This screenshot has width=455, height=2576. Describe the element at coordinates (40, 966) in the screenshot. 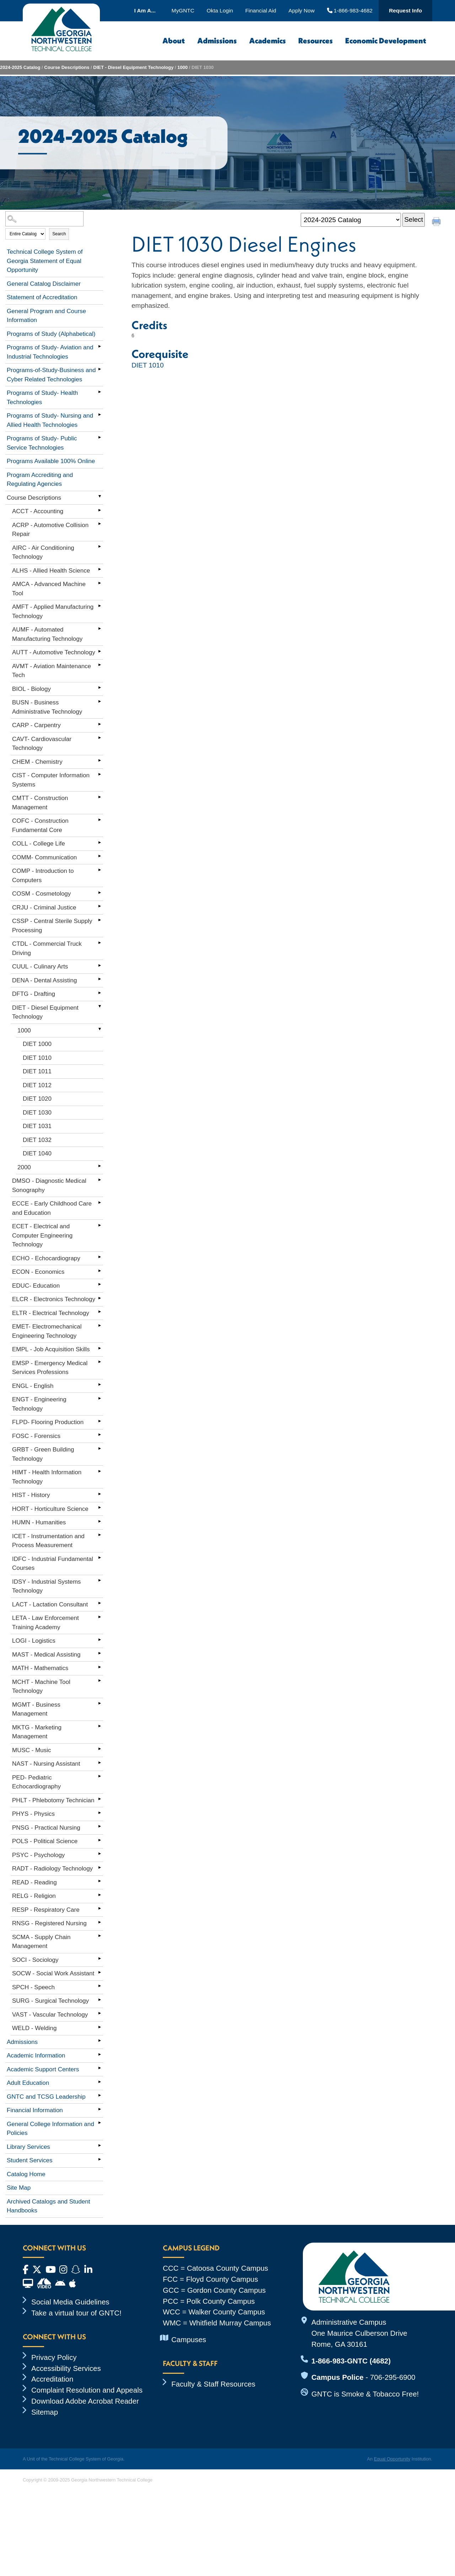

I see `CUUL - Culinary Arts` at that location.